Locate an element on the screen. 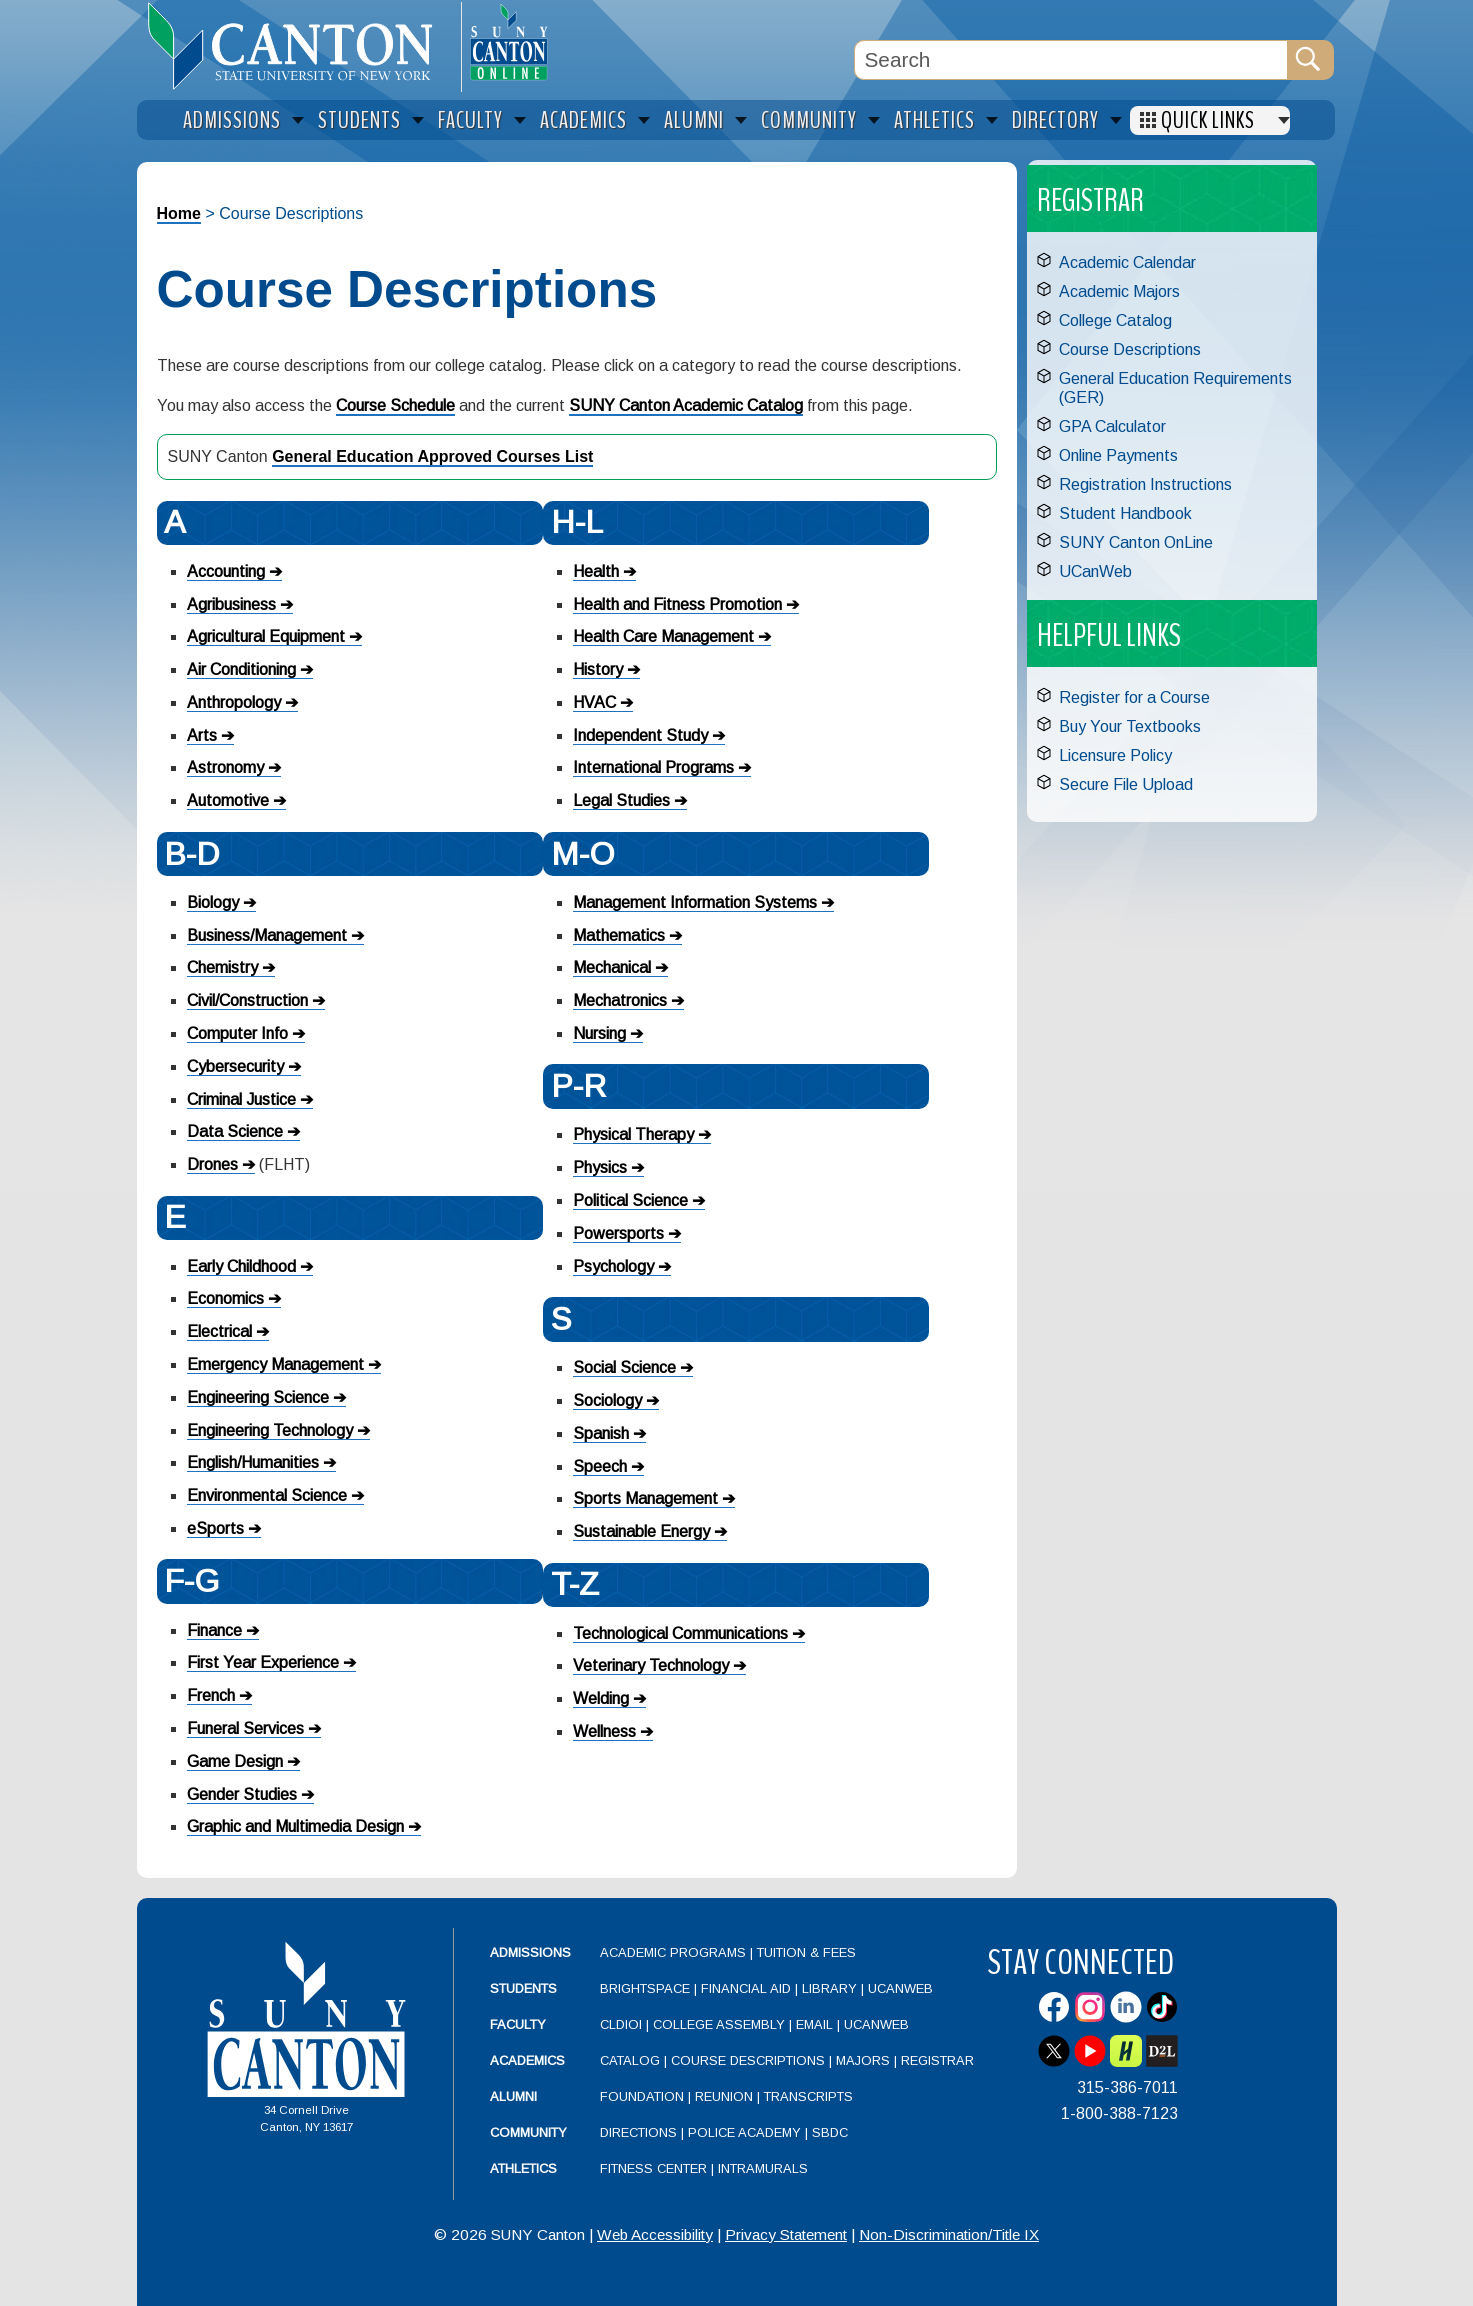  Academic Calendar is located at coordinates (1127, 262).